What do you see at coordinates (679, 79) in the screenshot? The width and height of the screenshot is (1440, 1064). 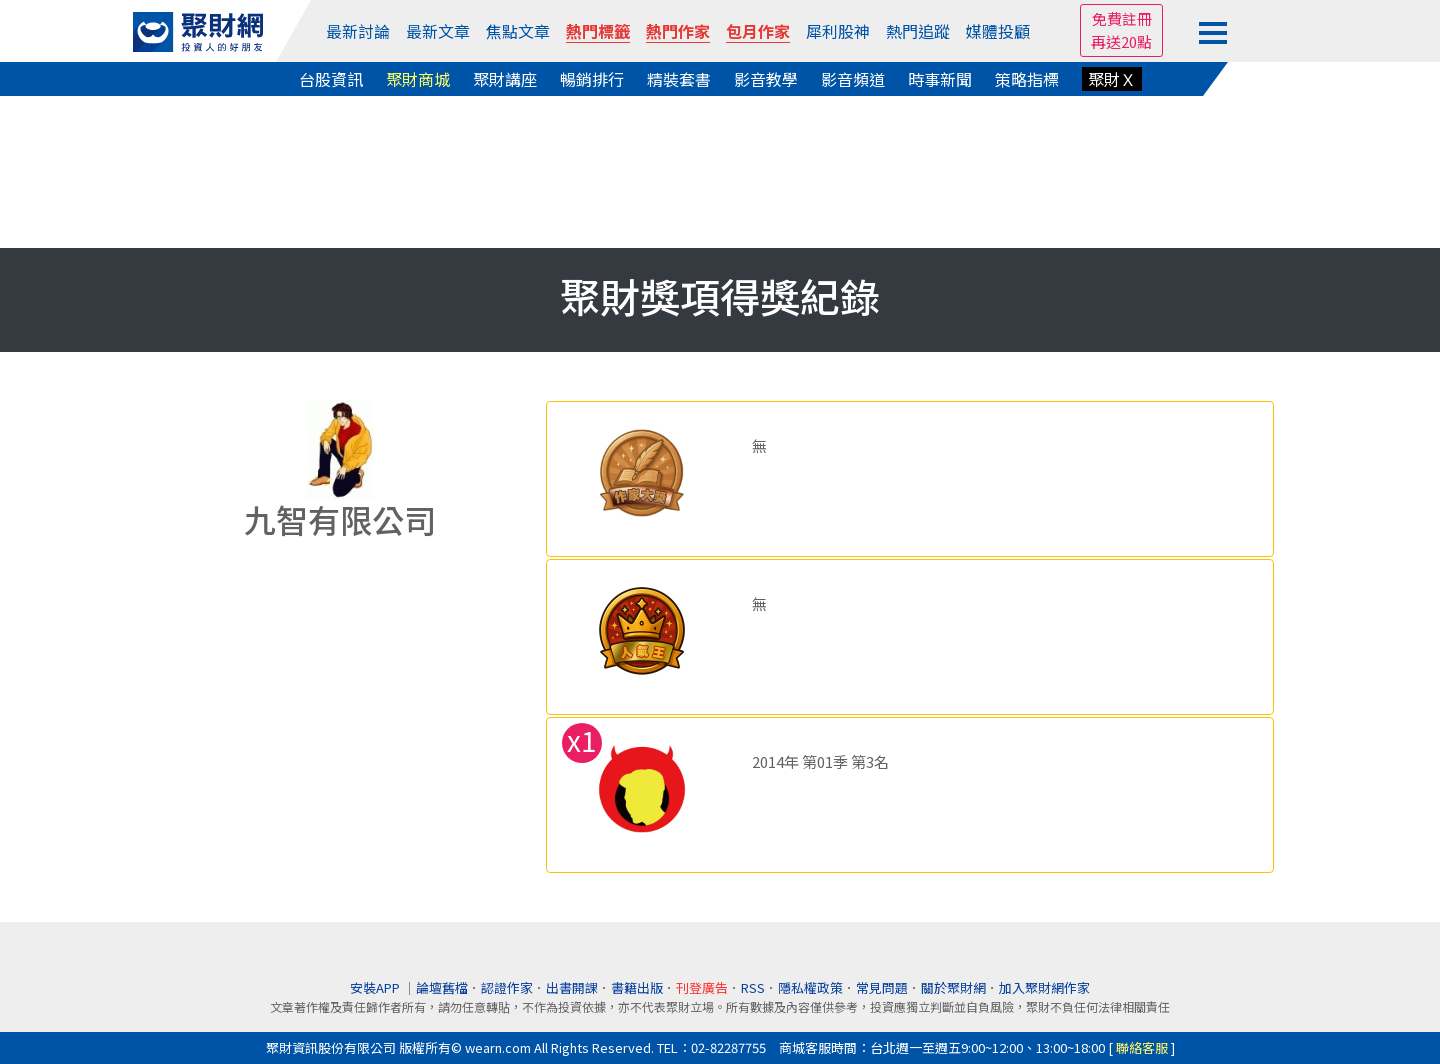 I see `精裝套書` at bounding box center [679, 79].